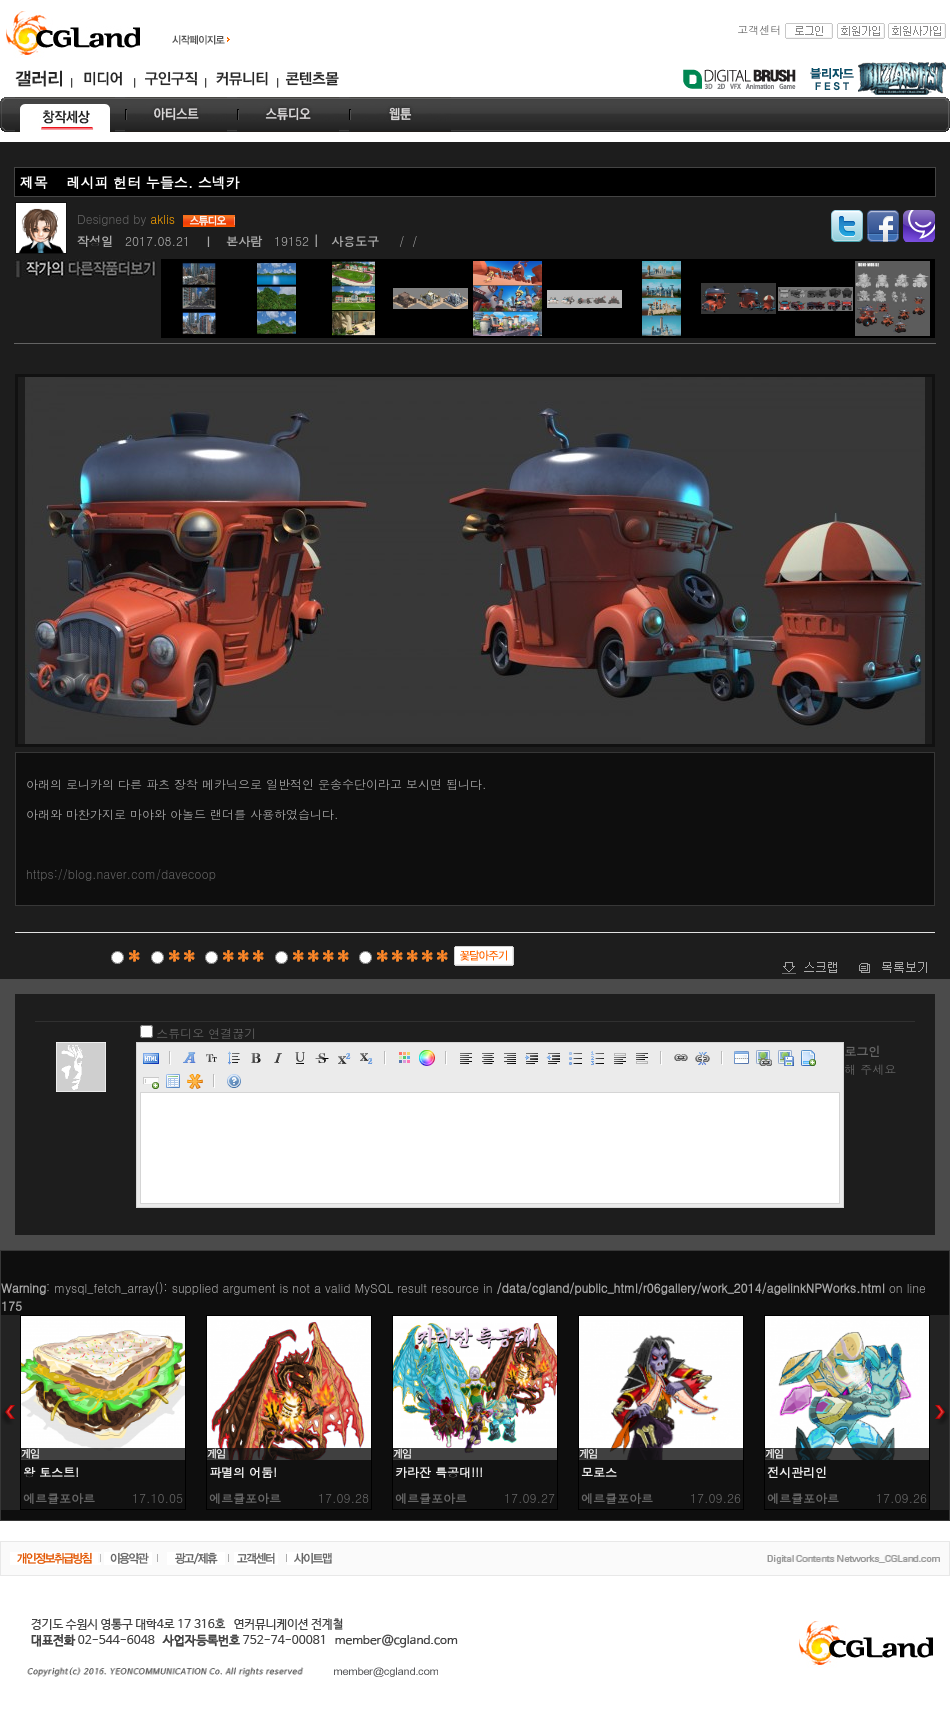 The image size is (950, 1723). What do you see at coordinates (759, 29) in the screenshot?
I see `고객센터` at bounding box center [759, 29].